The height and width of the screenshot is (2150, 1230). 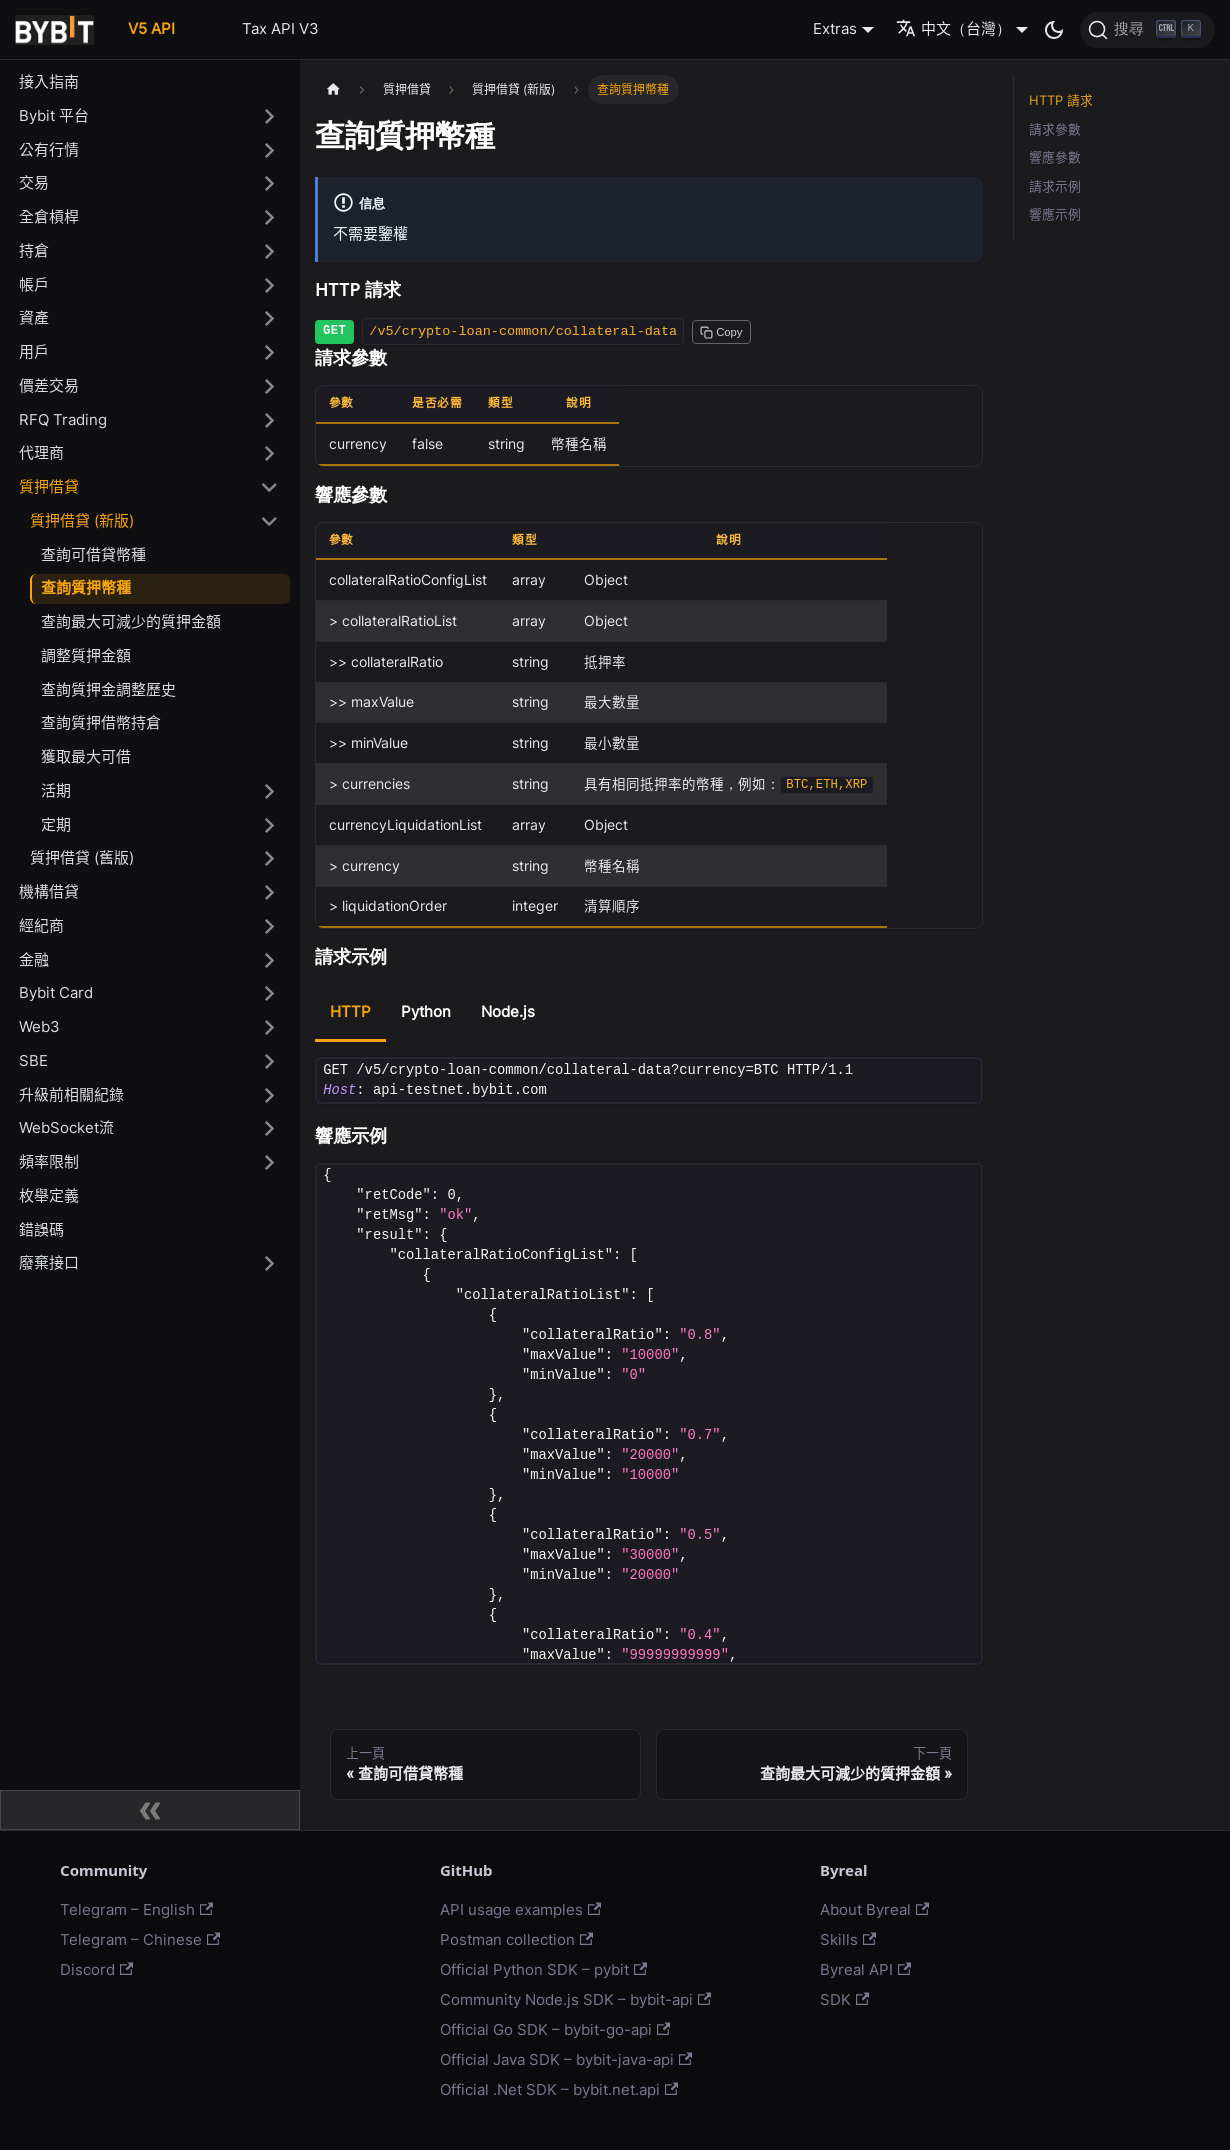 I want to click on Official Python SDK – pybit, so click(x=543, y=1969).